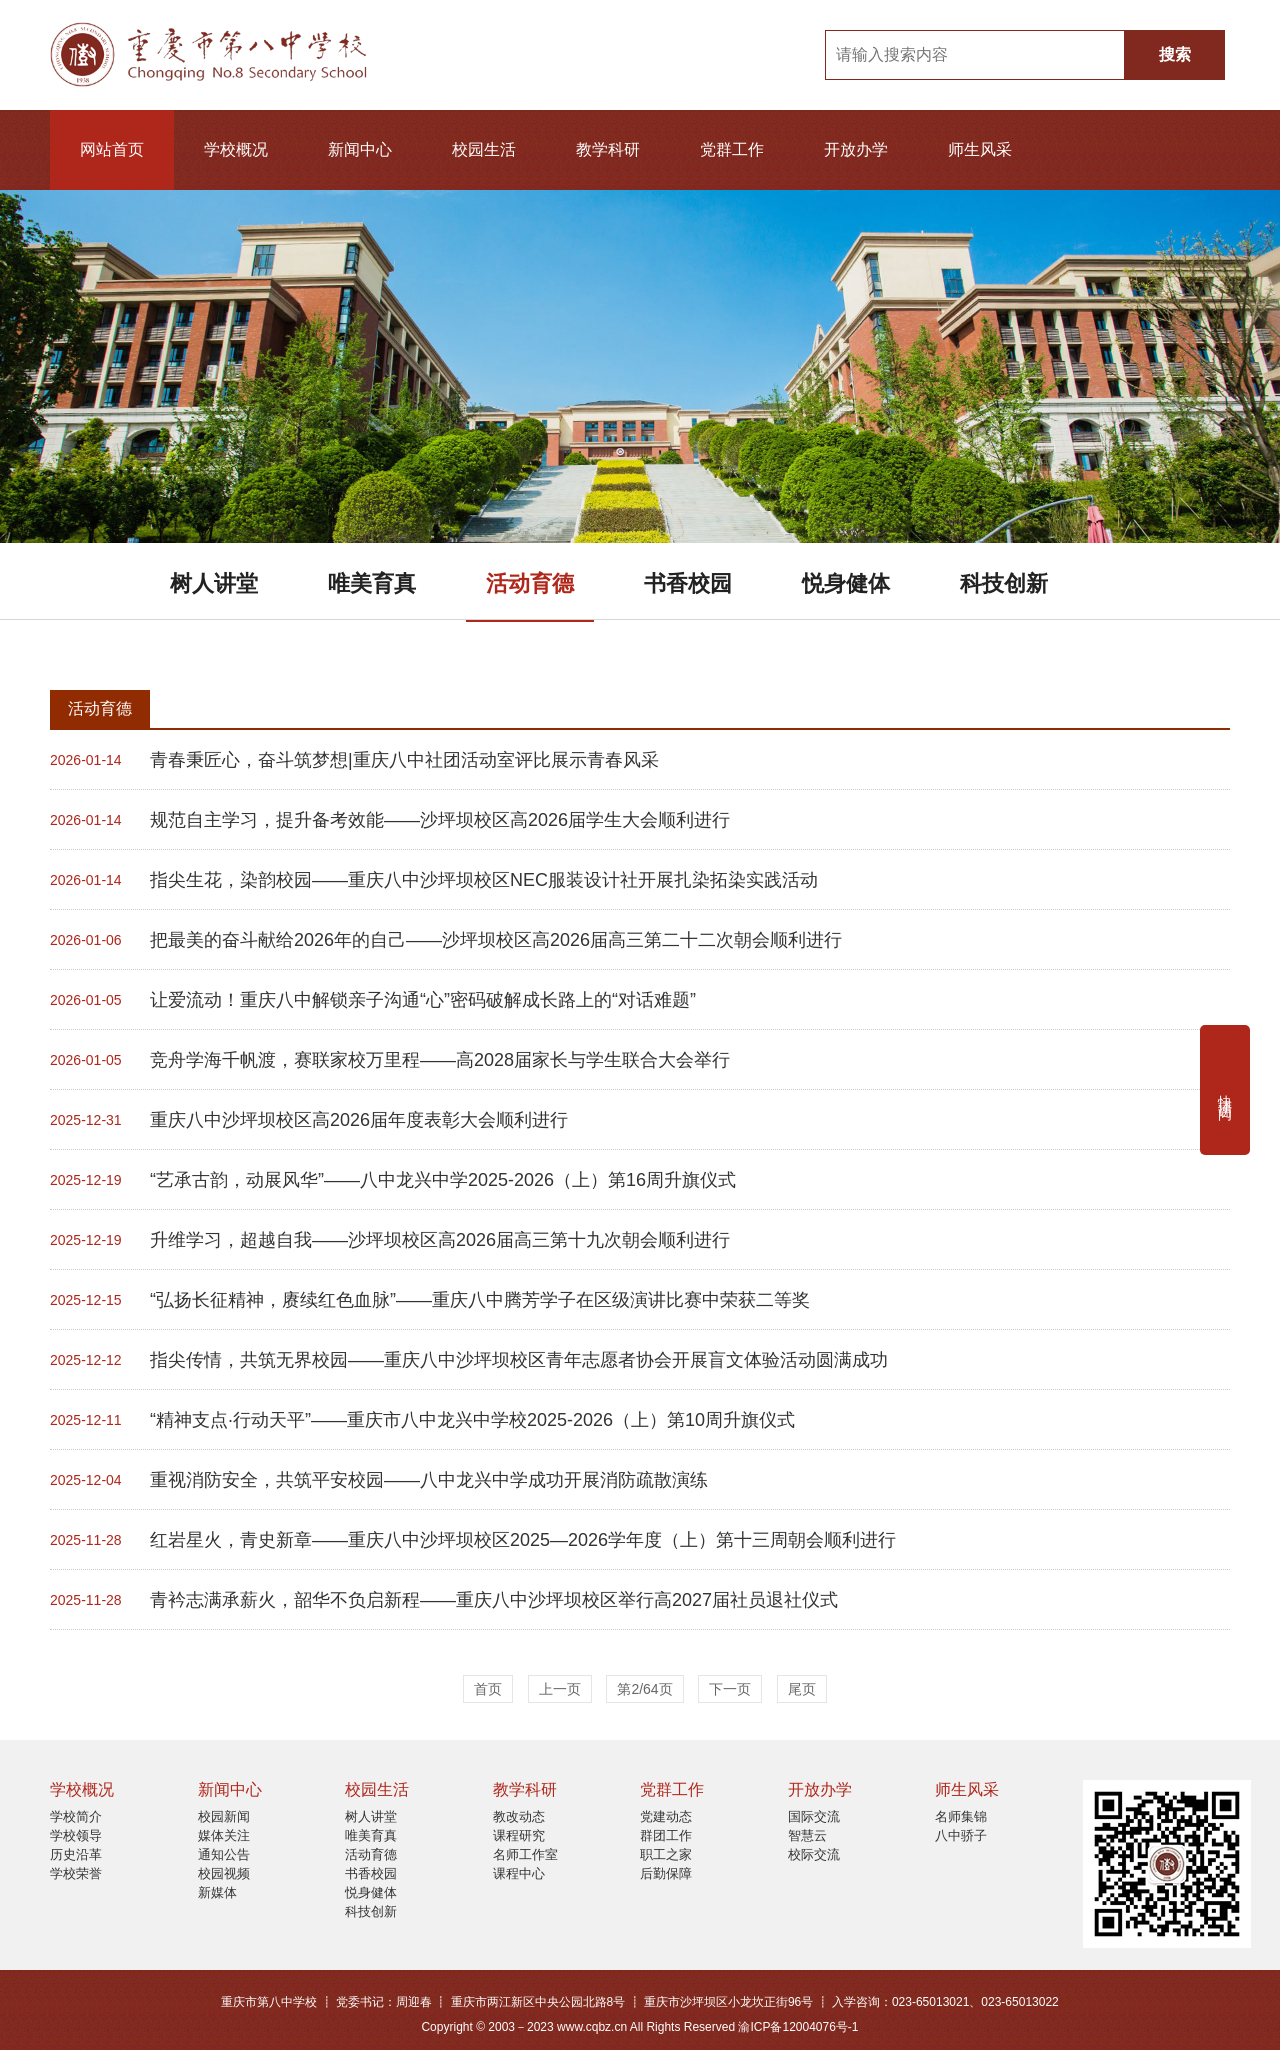 This screenshot has width=1280, height=2050. Describe the element at coordinates (224, 1873) in the screenshot. I see `校园视频` at that location.